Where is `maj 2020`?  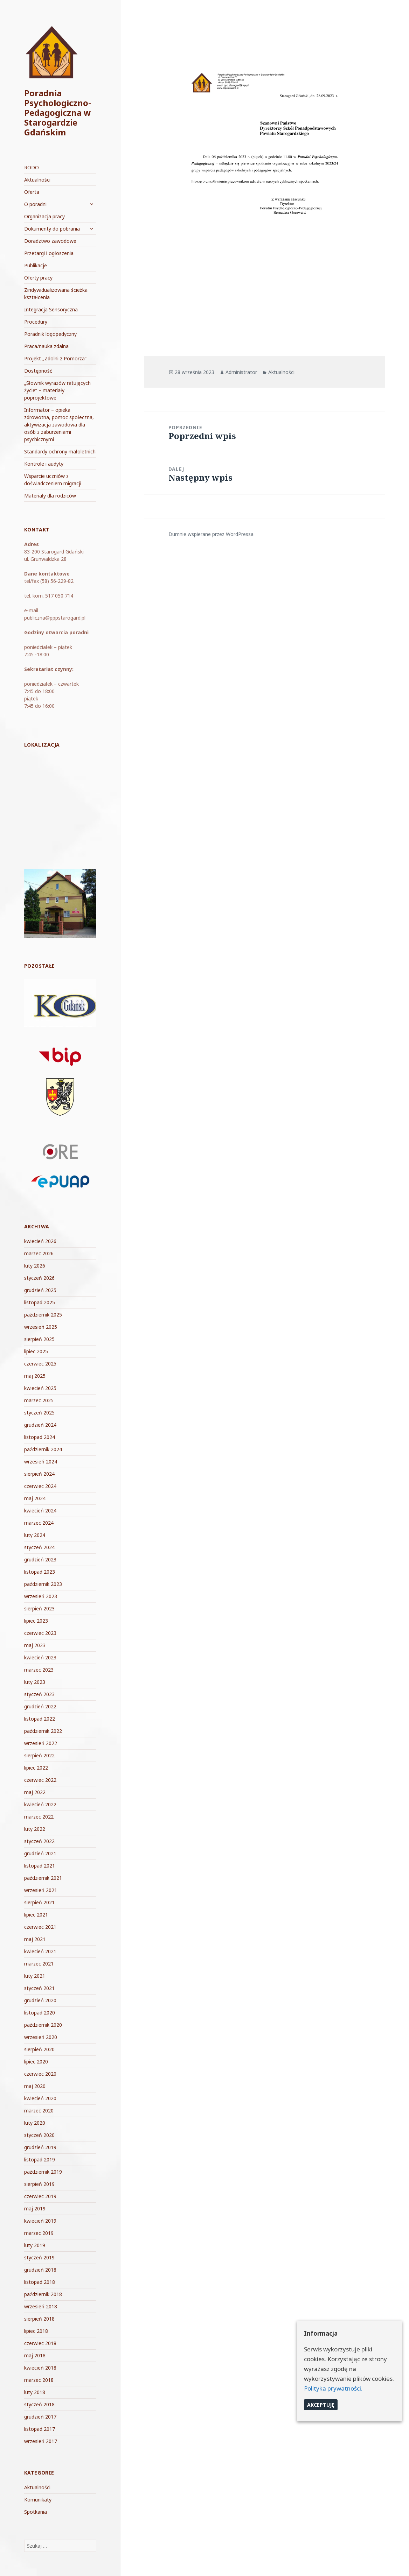 maj 2020 is located at coordinates (35, 2086).